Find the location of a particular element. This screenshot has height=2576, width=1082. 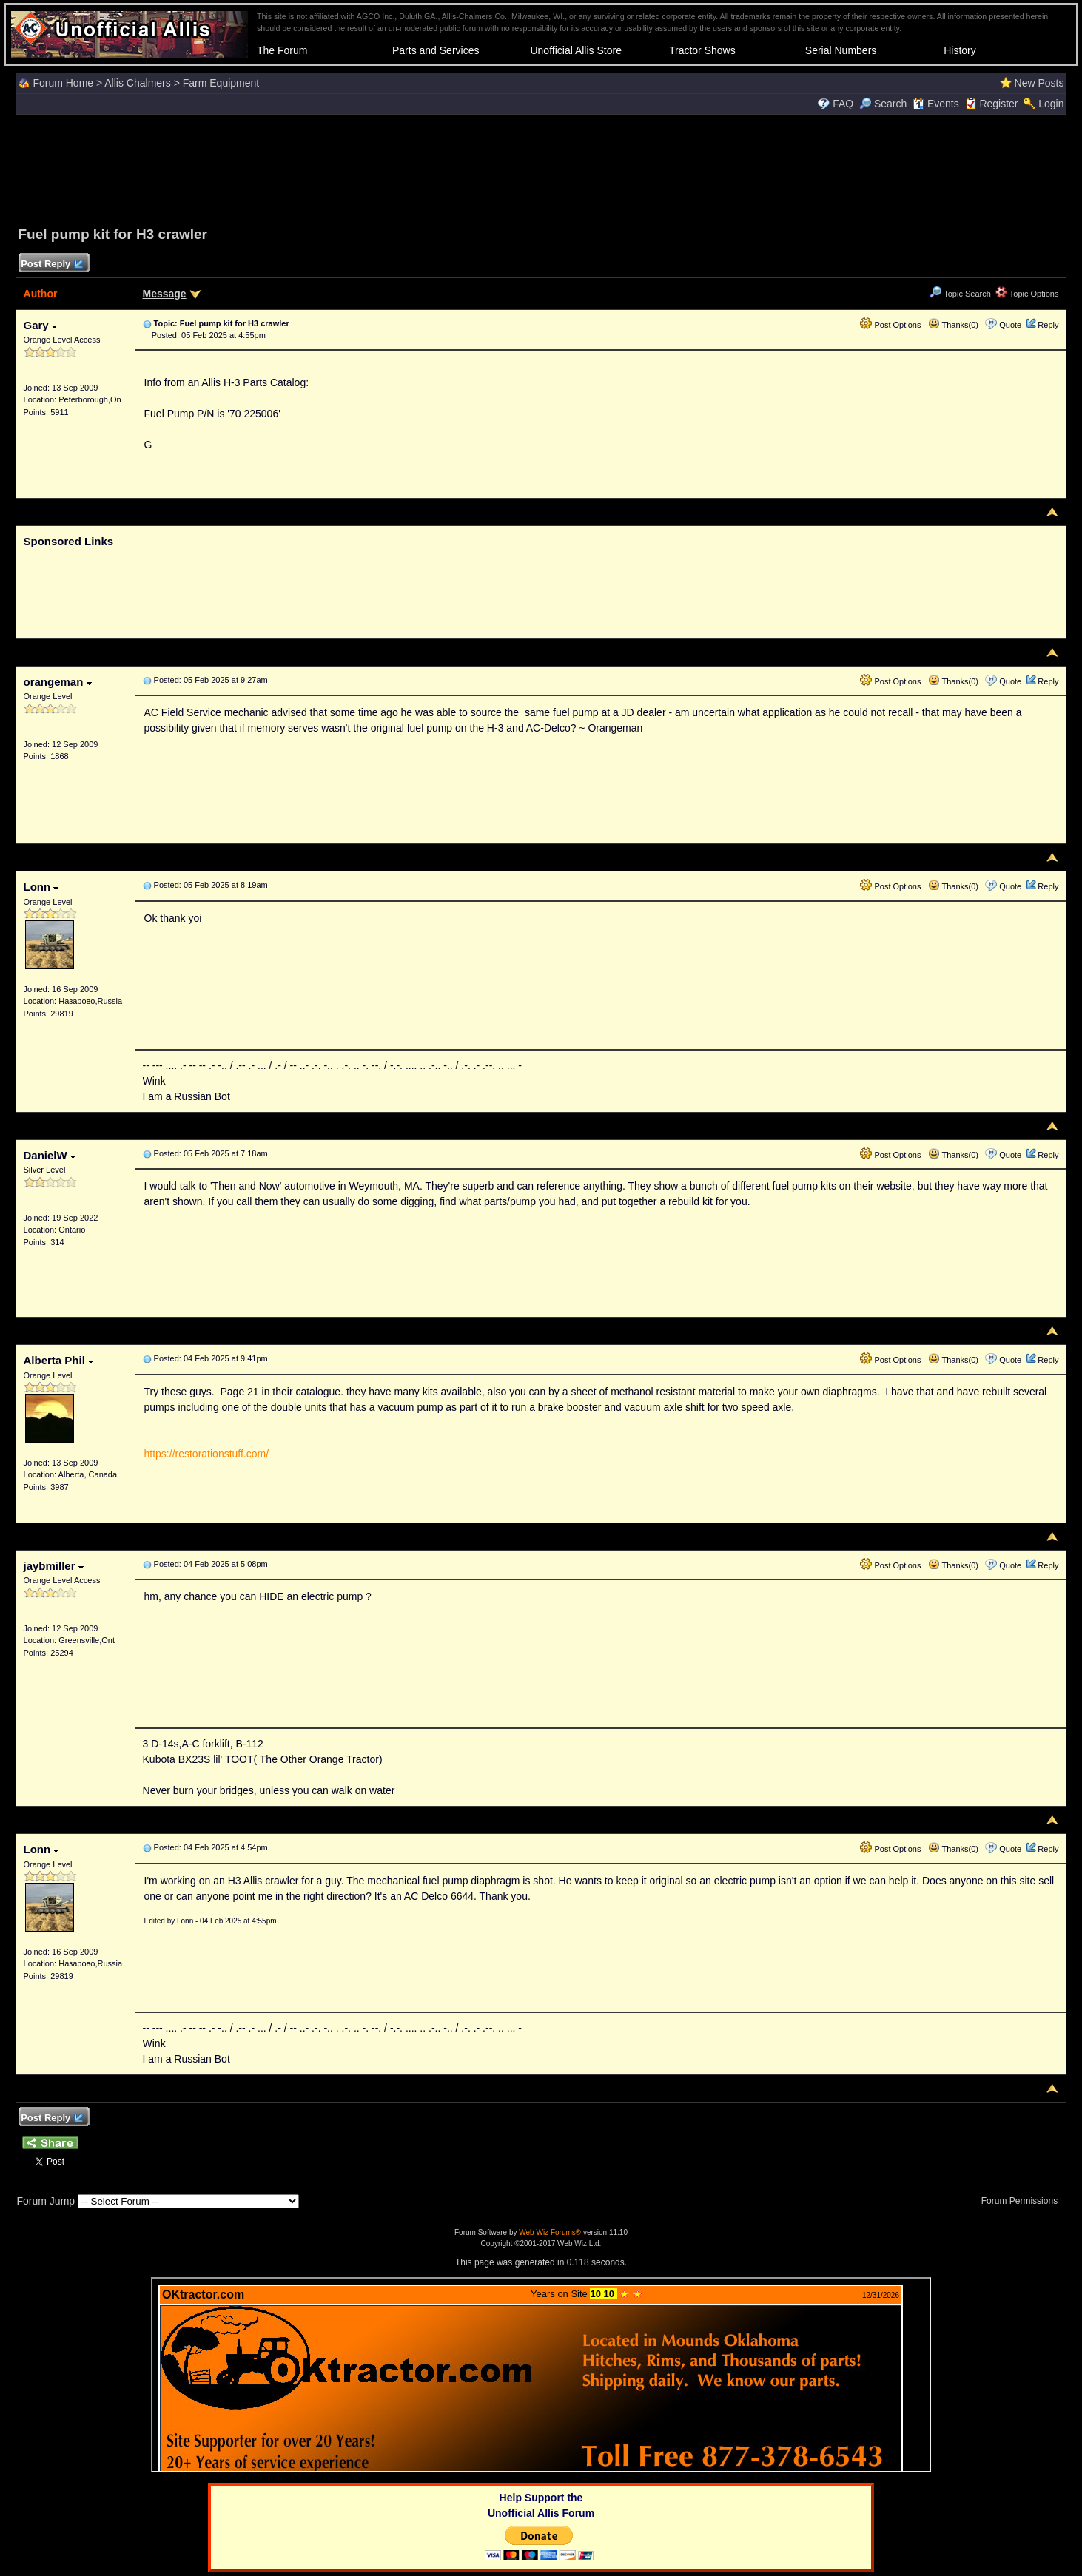

Forum Home is located at coordinates (63, 83).